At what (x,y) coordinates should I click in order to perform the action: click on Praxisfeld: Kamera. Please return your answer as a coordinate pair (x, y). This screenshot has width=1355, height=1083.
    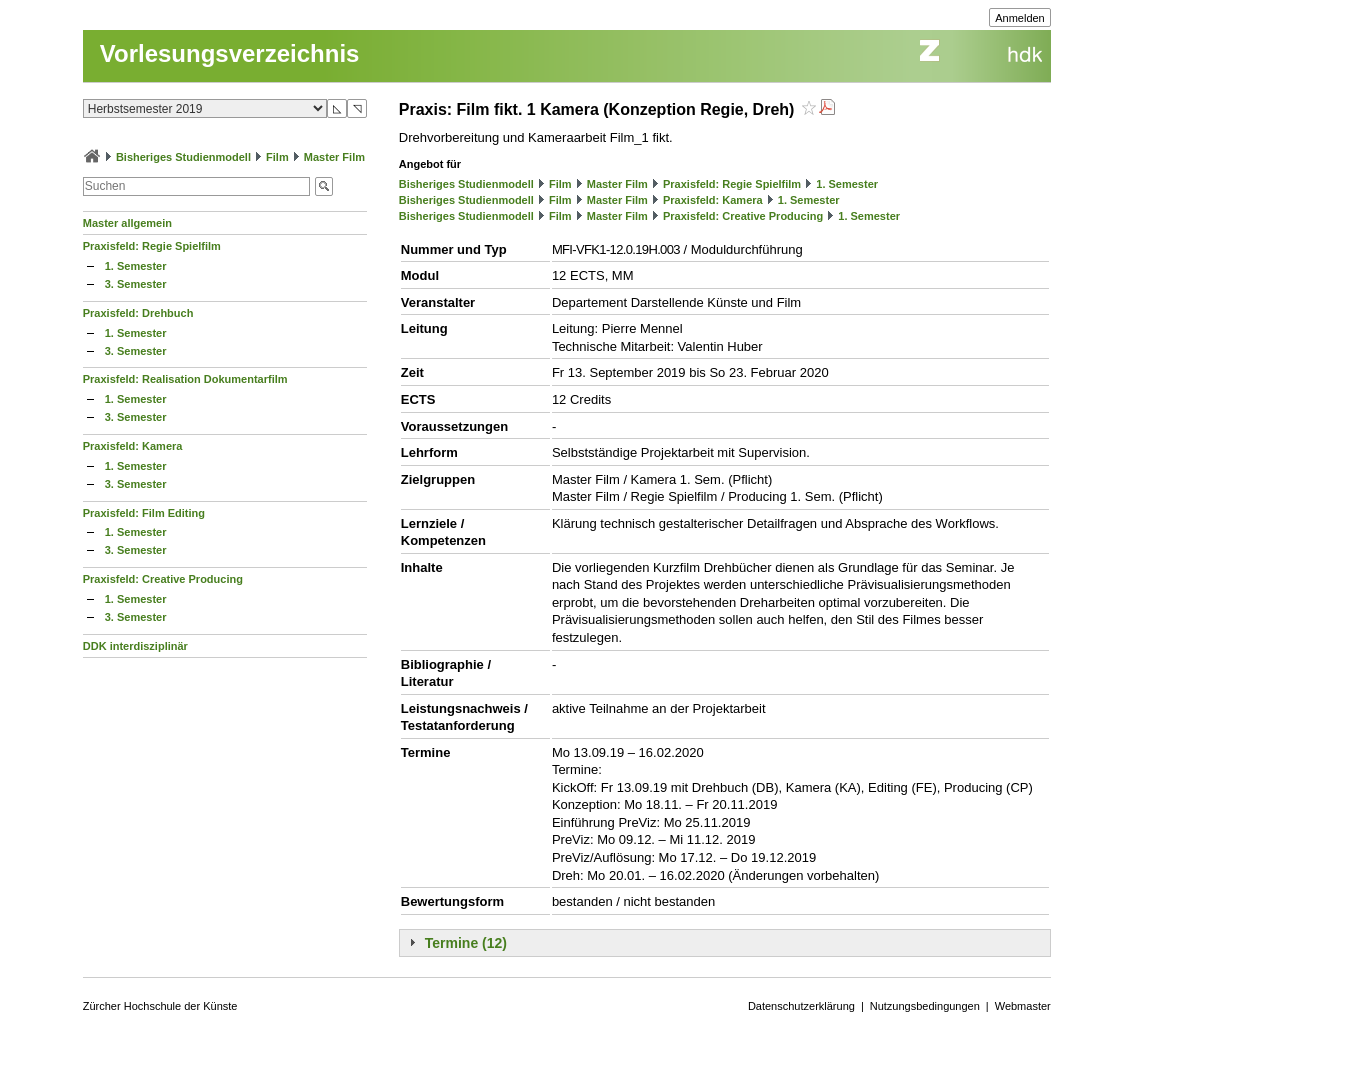
    Looking at the image, I should click on (133, 446).